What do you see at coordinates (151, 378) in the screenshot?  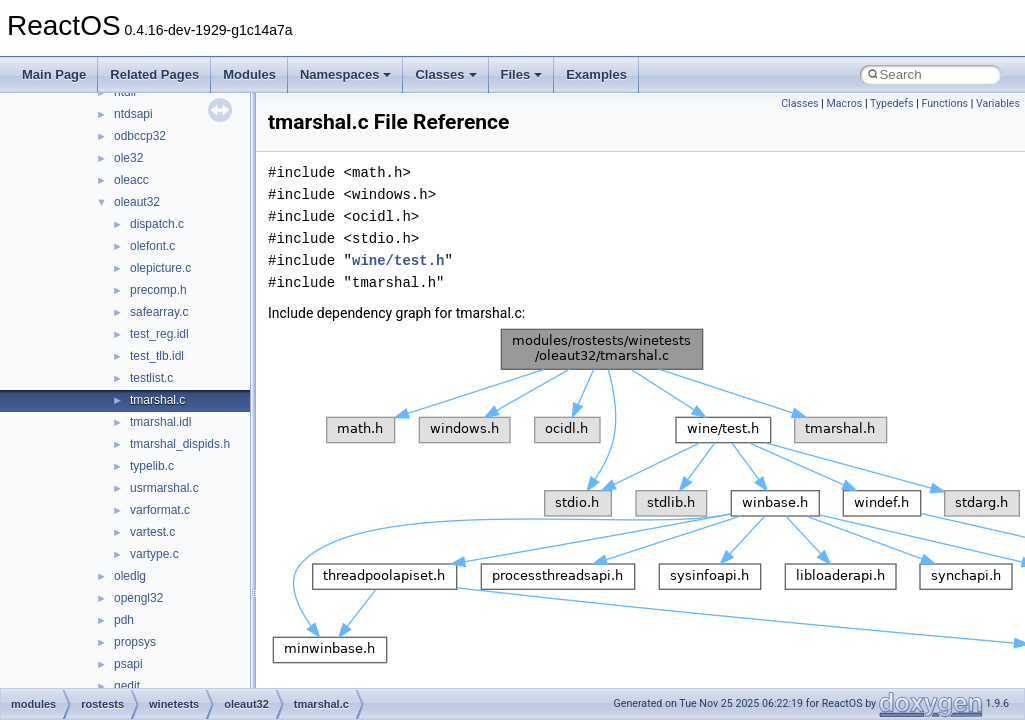 I see `testlist.c` at bounding box center [151, 378].